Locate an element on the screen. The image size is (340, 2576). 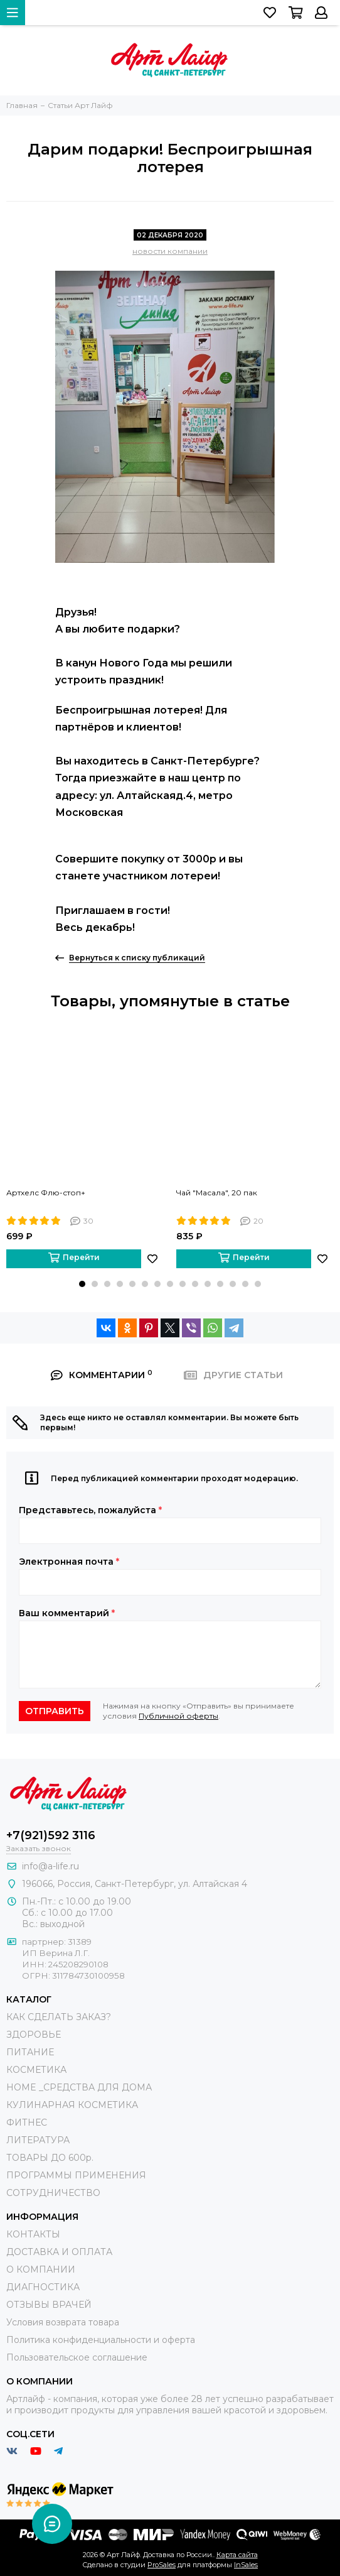
+7(921)592 3116 is located at coordinates (50, 1835).